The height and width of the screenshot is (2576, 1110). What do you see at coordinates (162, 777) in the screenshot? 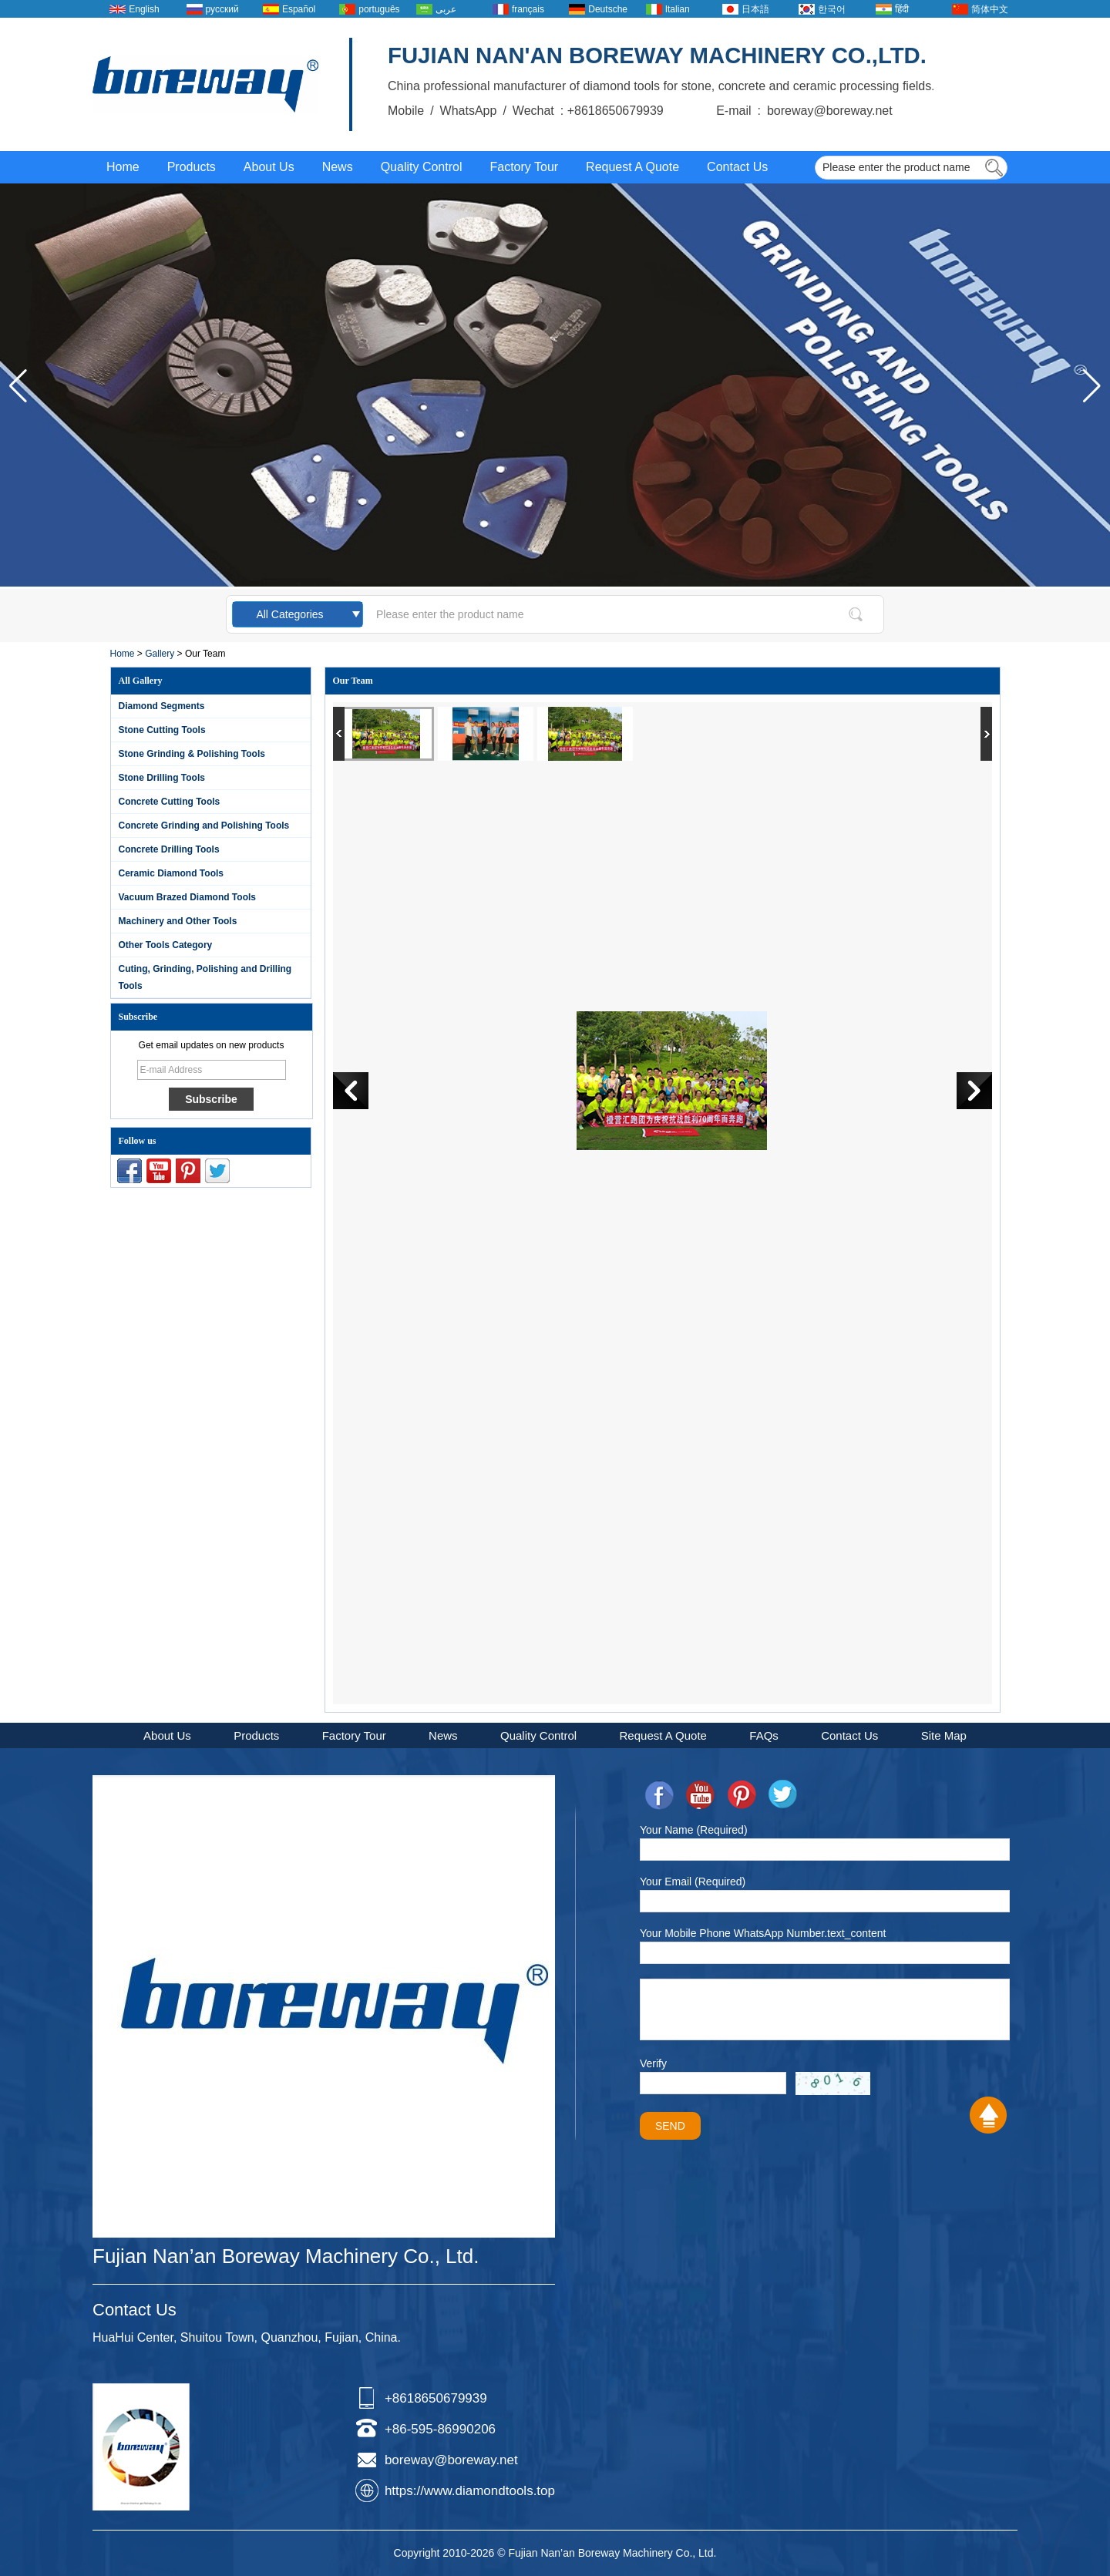
I see `Stone Drilling Tools` at bounding box center [162, 777].